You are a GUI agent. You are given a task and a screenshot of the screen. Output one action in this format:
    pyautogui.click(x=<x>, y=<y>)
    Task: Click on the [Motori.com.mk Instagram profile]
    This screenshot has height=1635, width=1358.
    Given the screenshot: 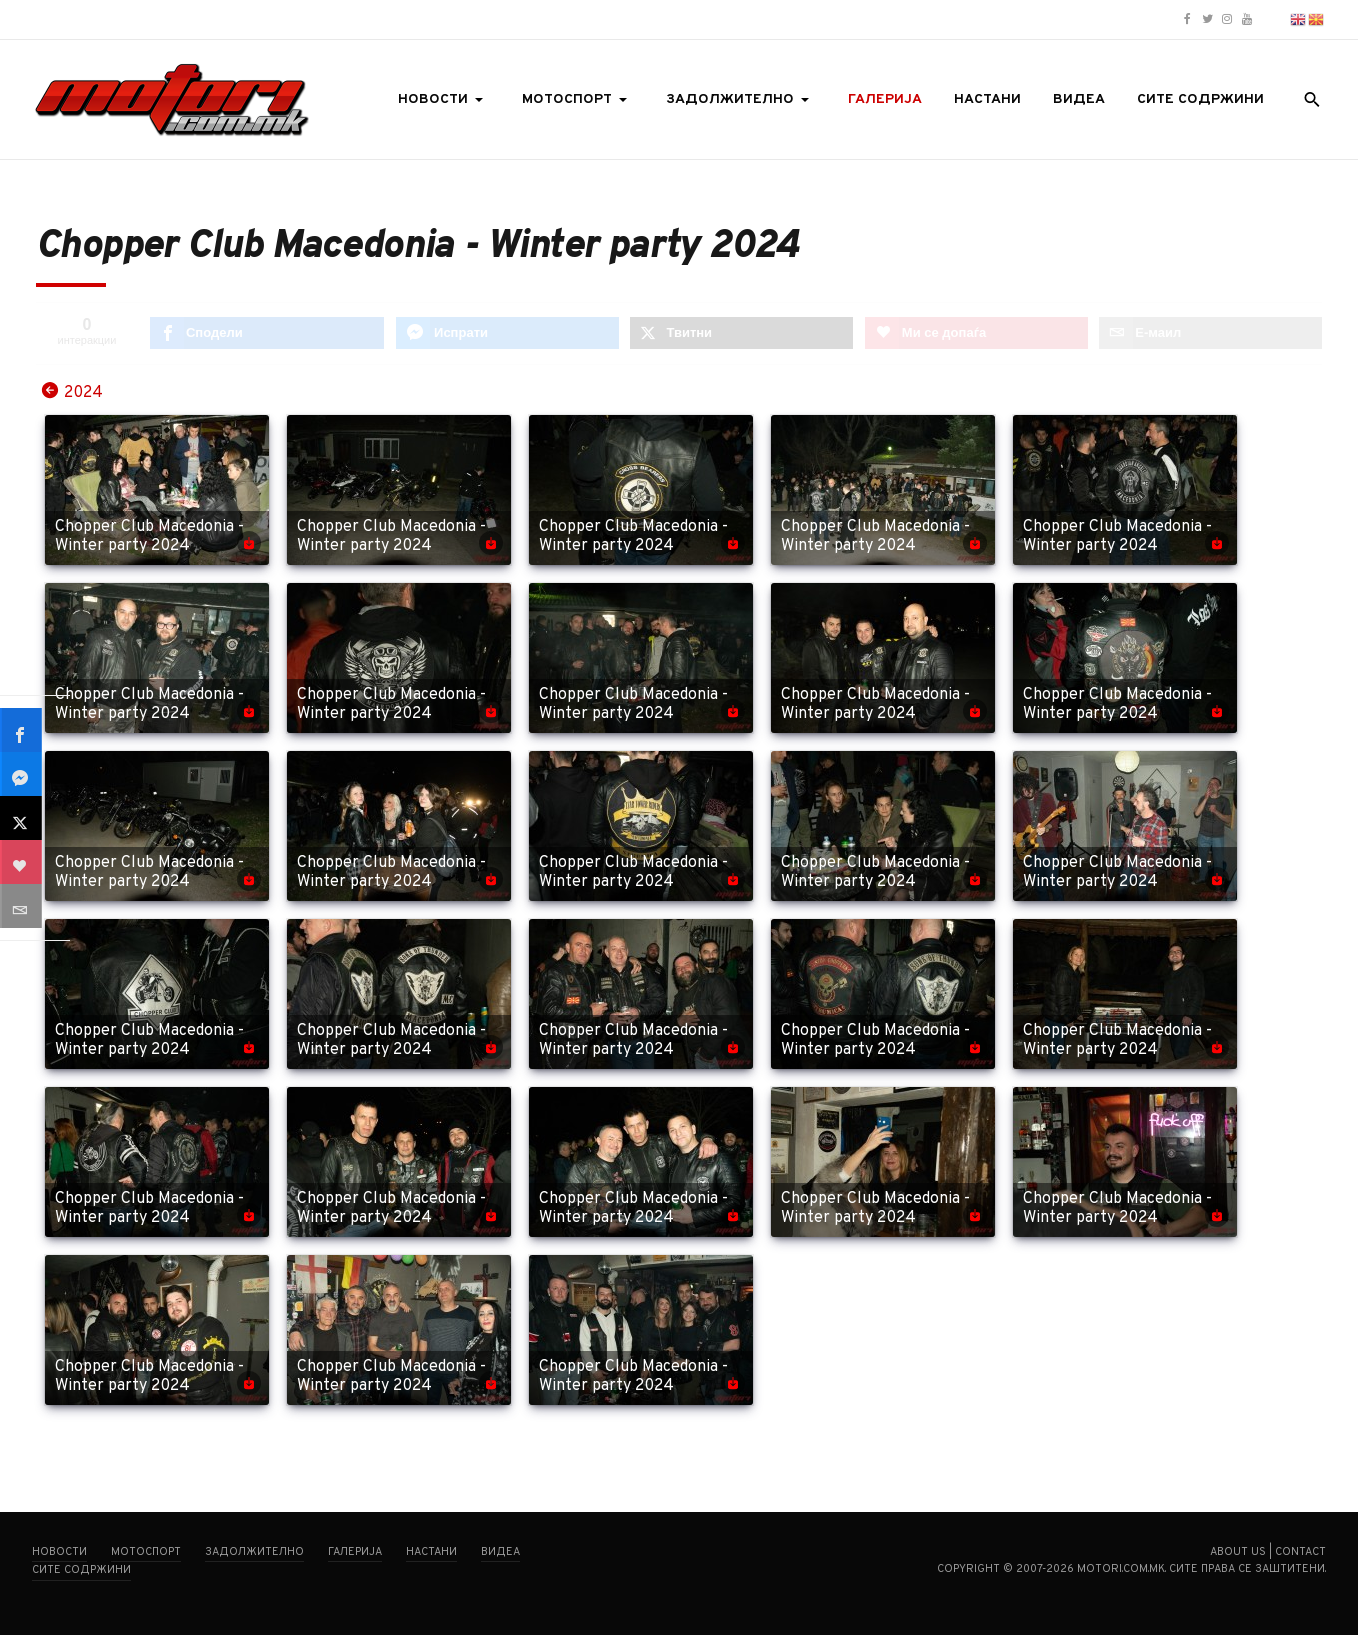 What is the action you would take?
    pyautogui.click(x=1227, y=20)
    